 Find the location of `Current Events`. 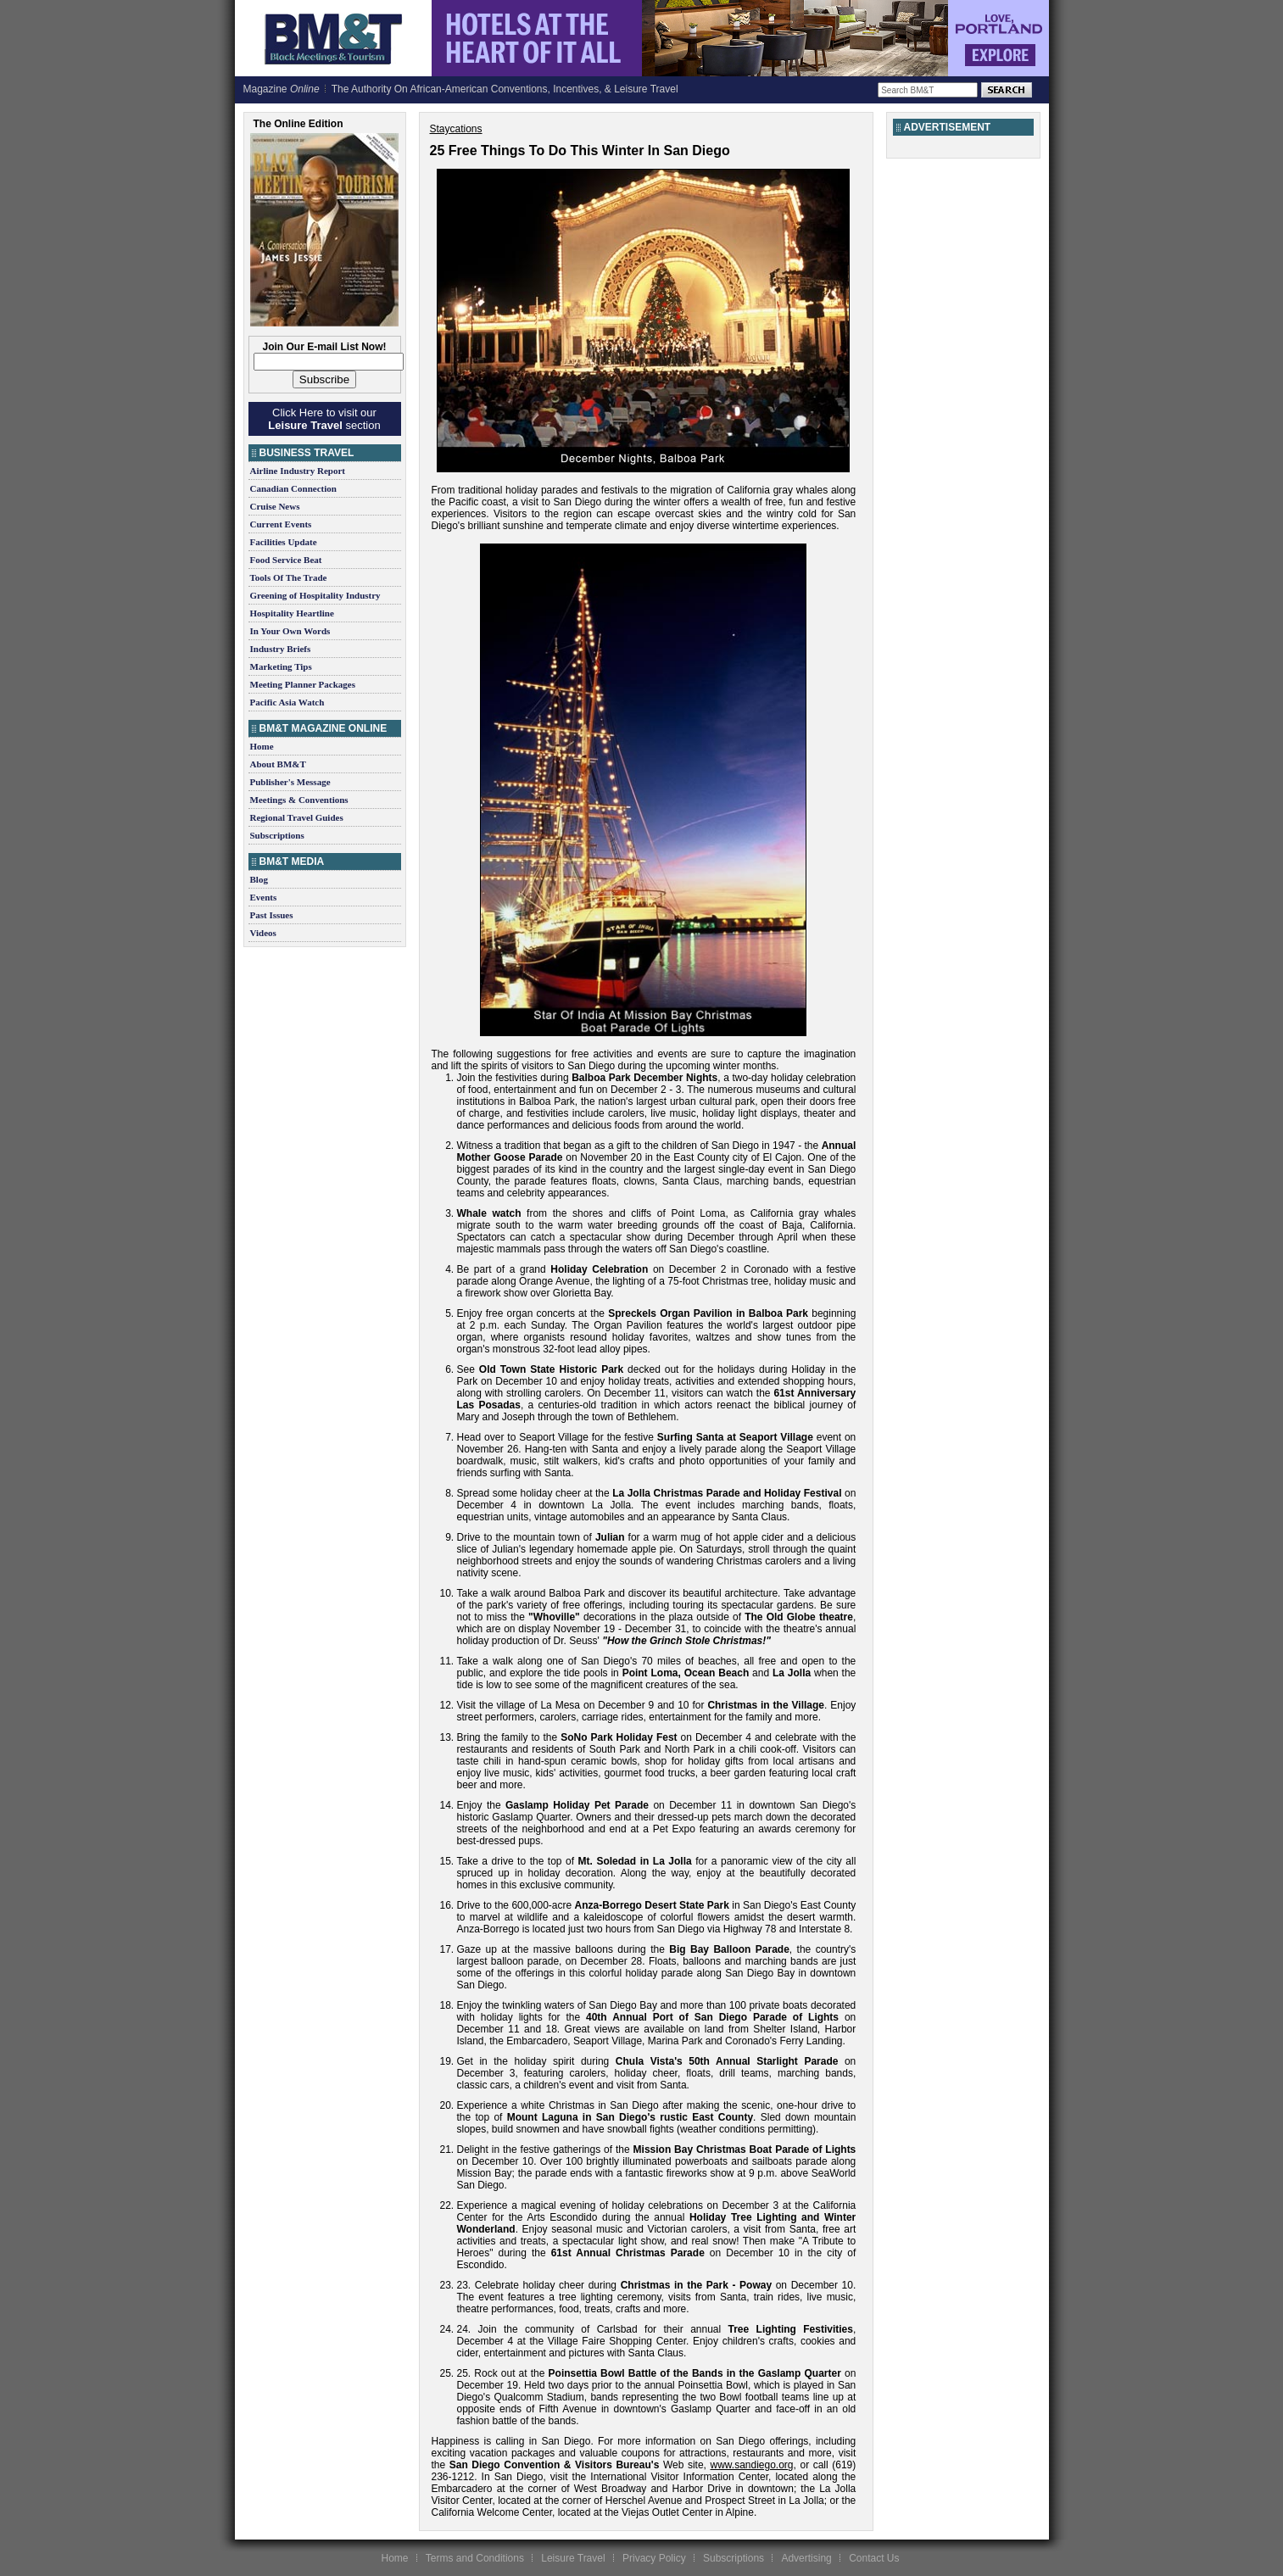

Current Events is located at coordinates (281, 524).